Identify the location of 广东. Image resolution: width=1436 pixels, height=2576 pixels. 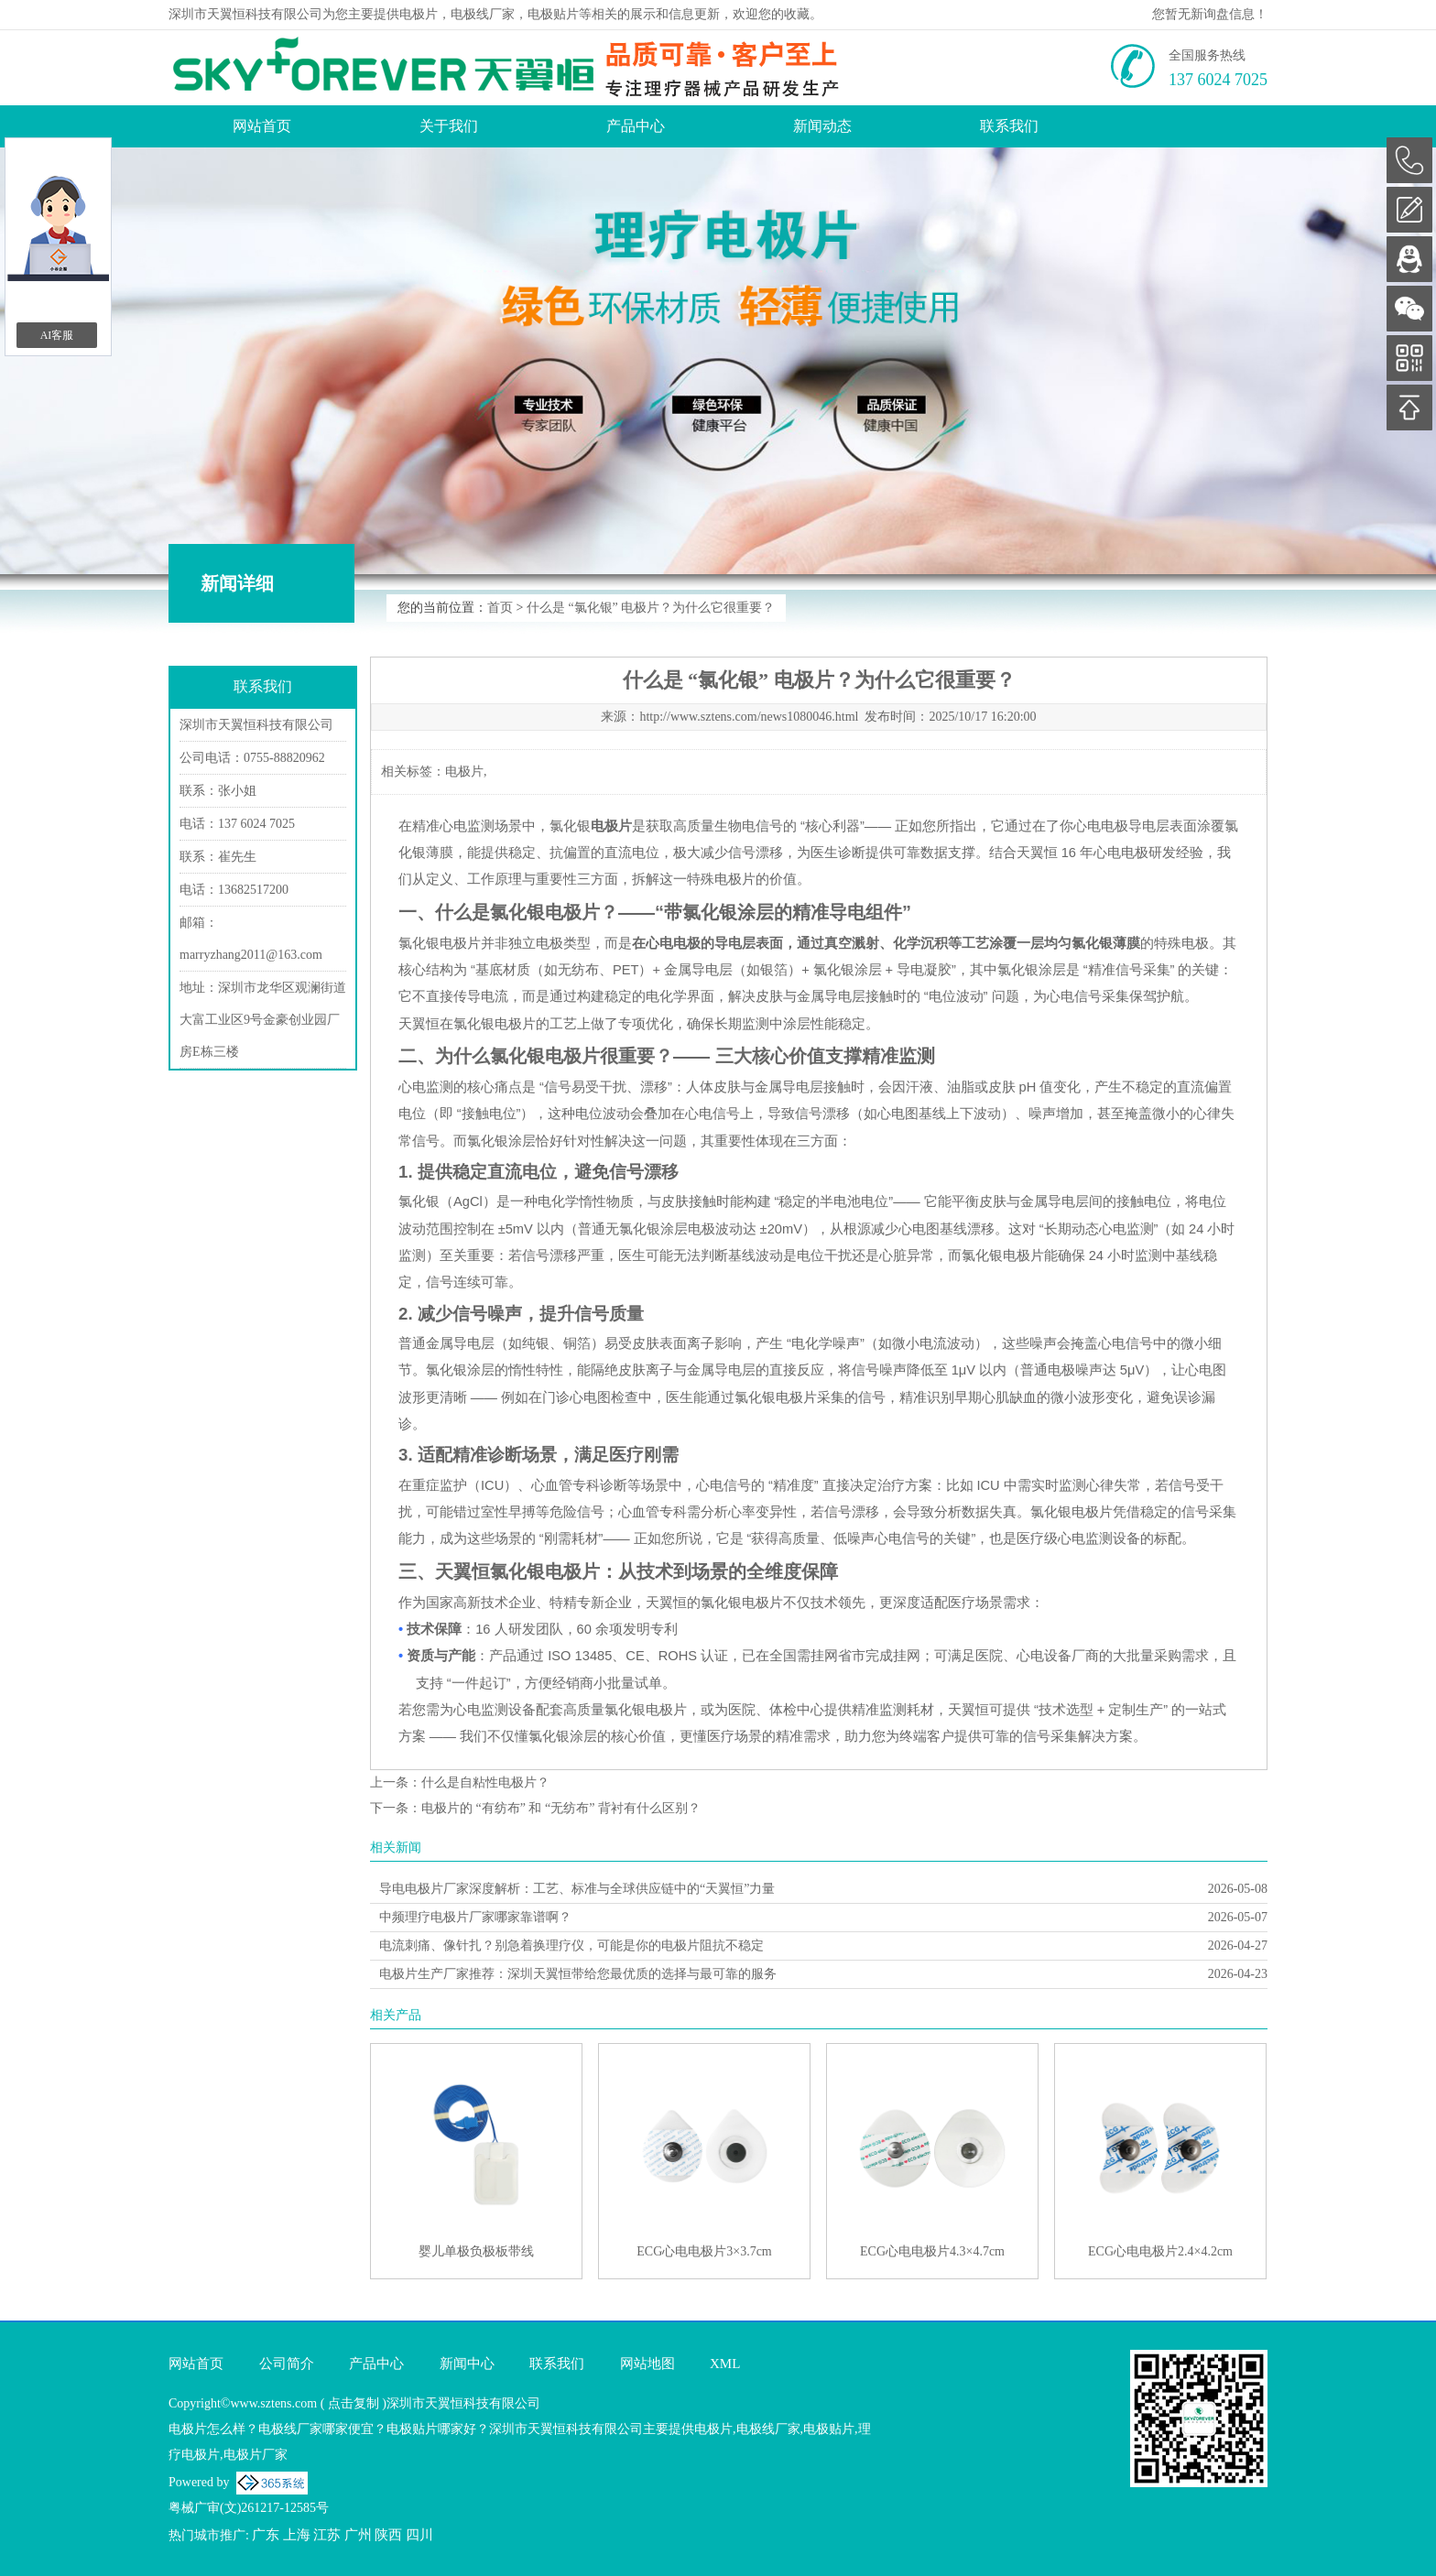
(265, 2534).